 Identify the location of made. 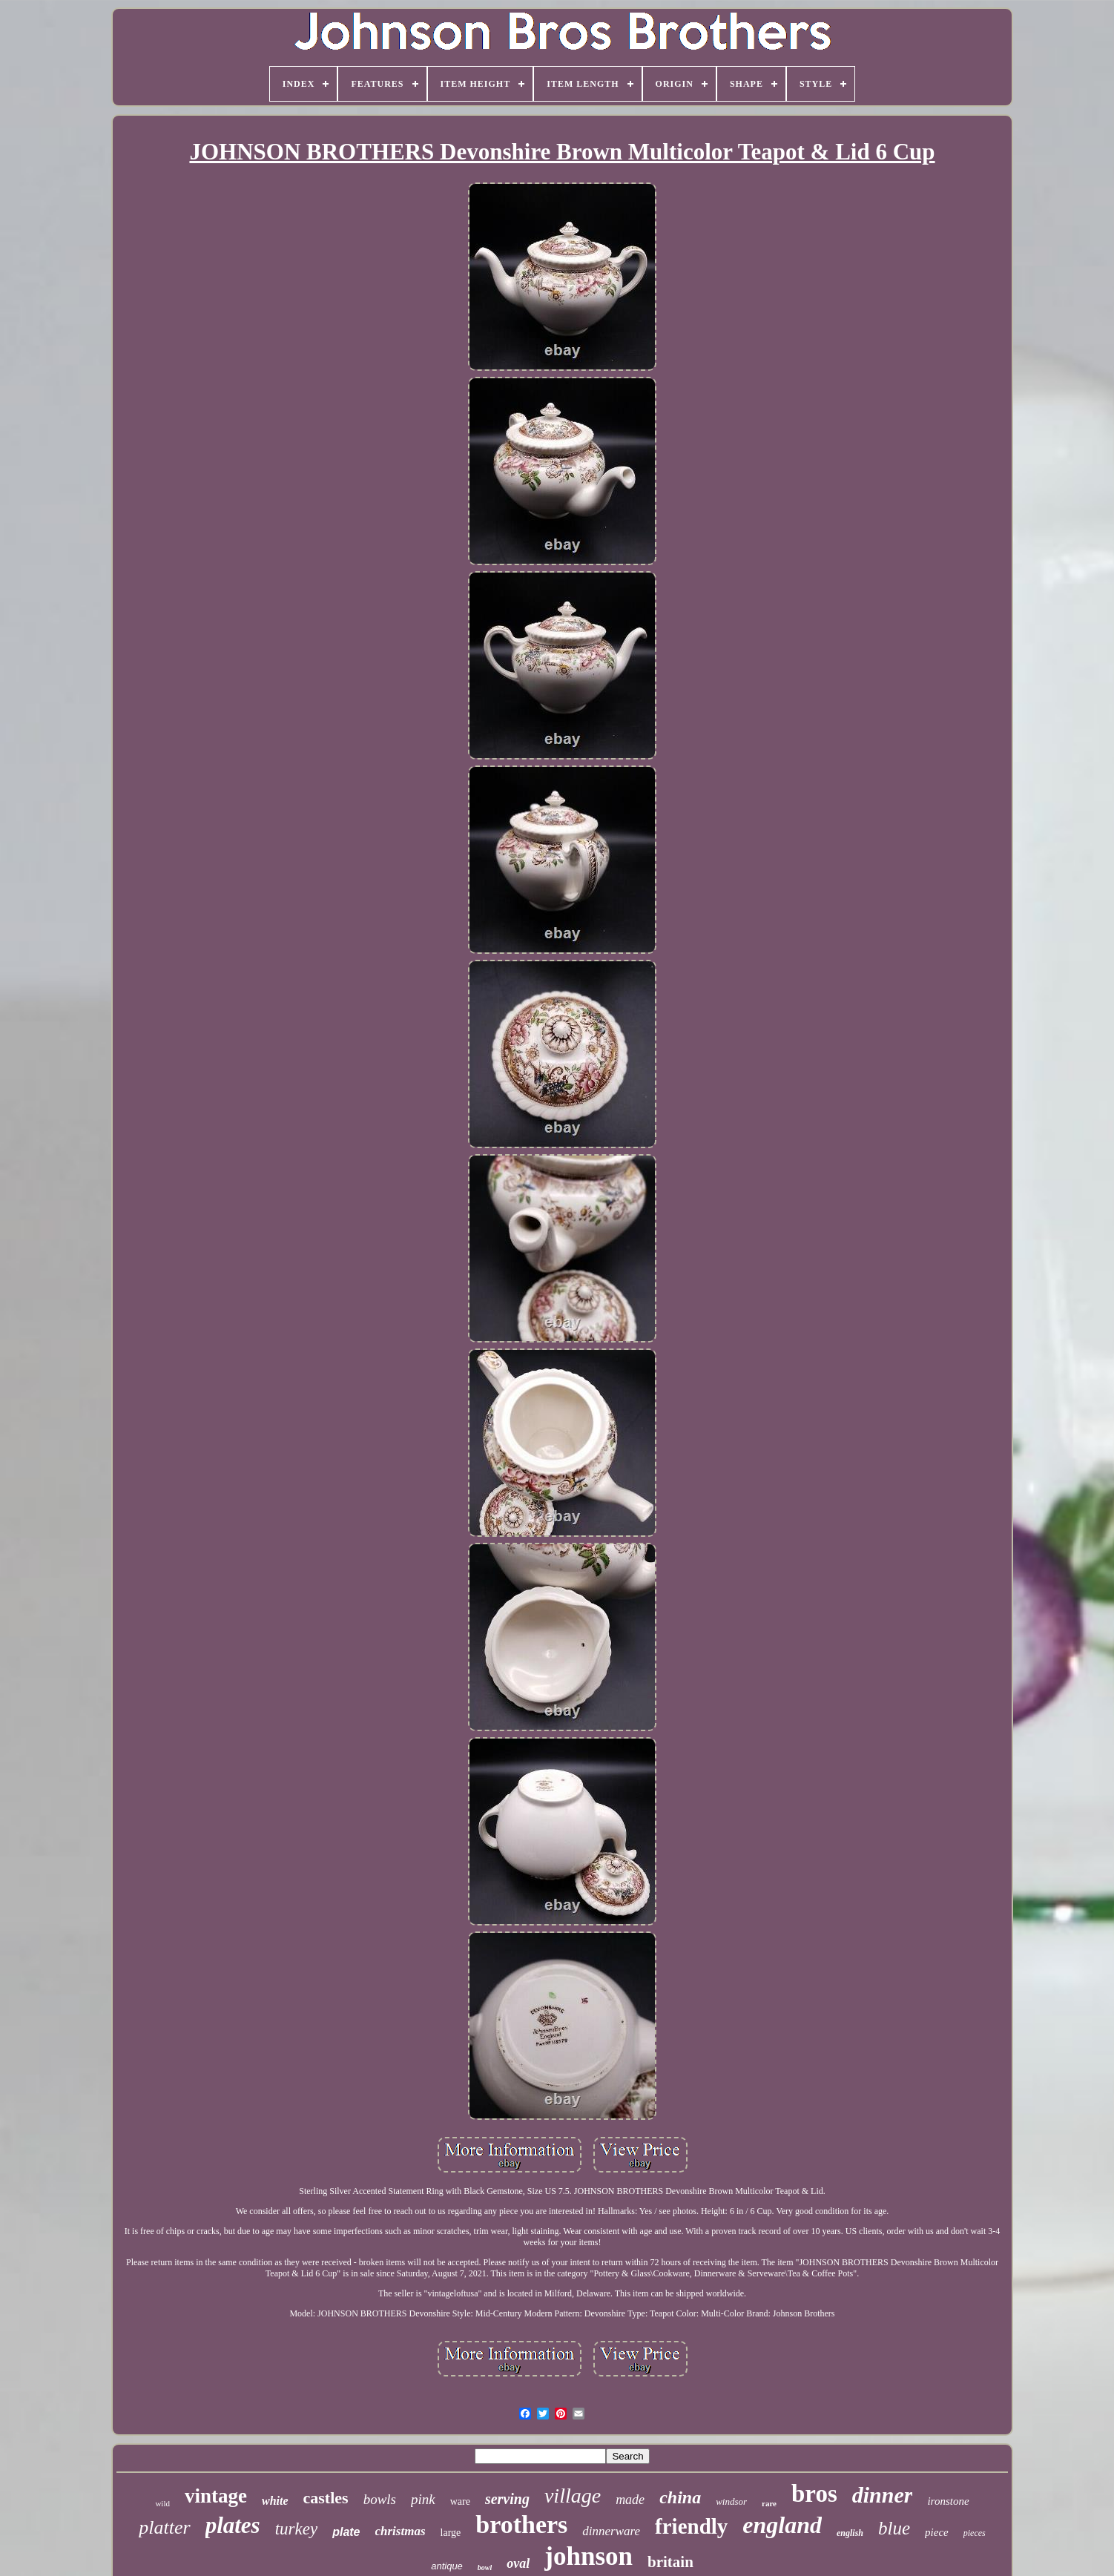
(630, 2499).